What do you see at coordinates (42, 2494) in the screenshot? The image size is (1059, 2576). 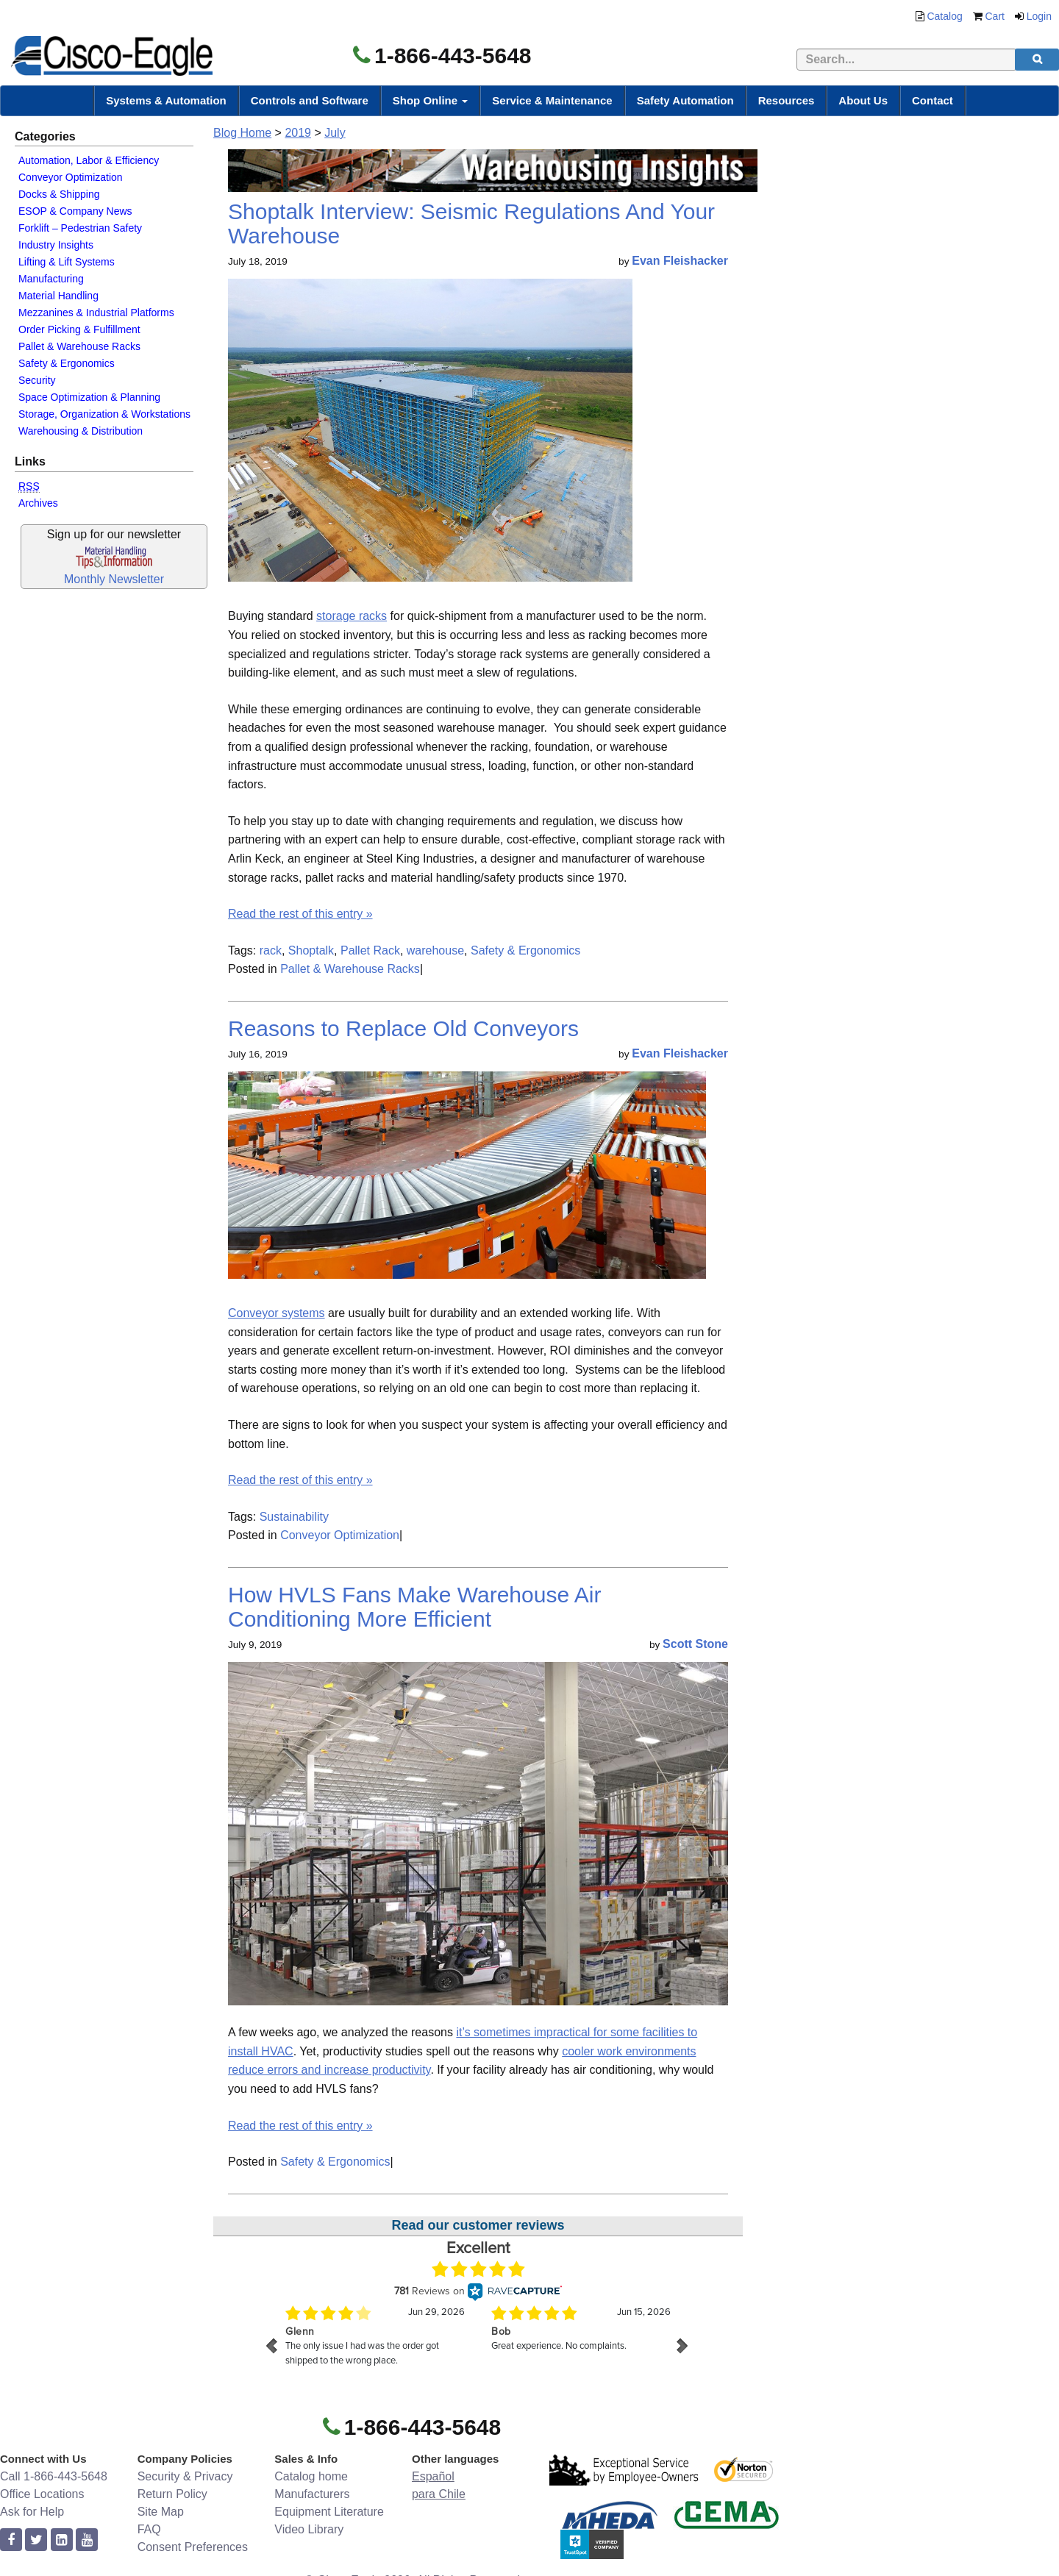 I see `Office Locations` at bounding box center [42, 2494].